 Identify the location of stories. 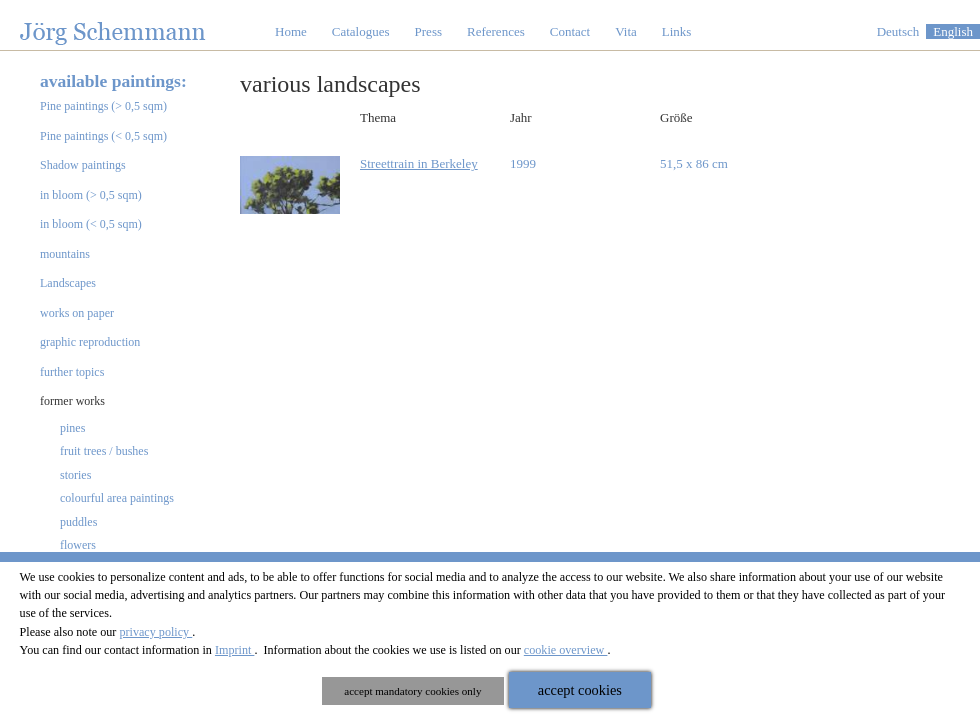
(75, 475).